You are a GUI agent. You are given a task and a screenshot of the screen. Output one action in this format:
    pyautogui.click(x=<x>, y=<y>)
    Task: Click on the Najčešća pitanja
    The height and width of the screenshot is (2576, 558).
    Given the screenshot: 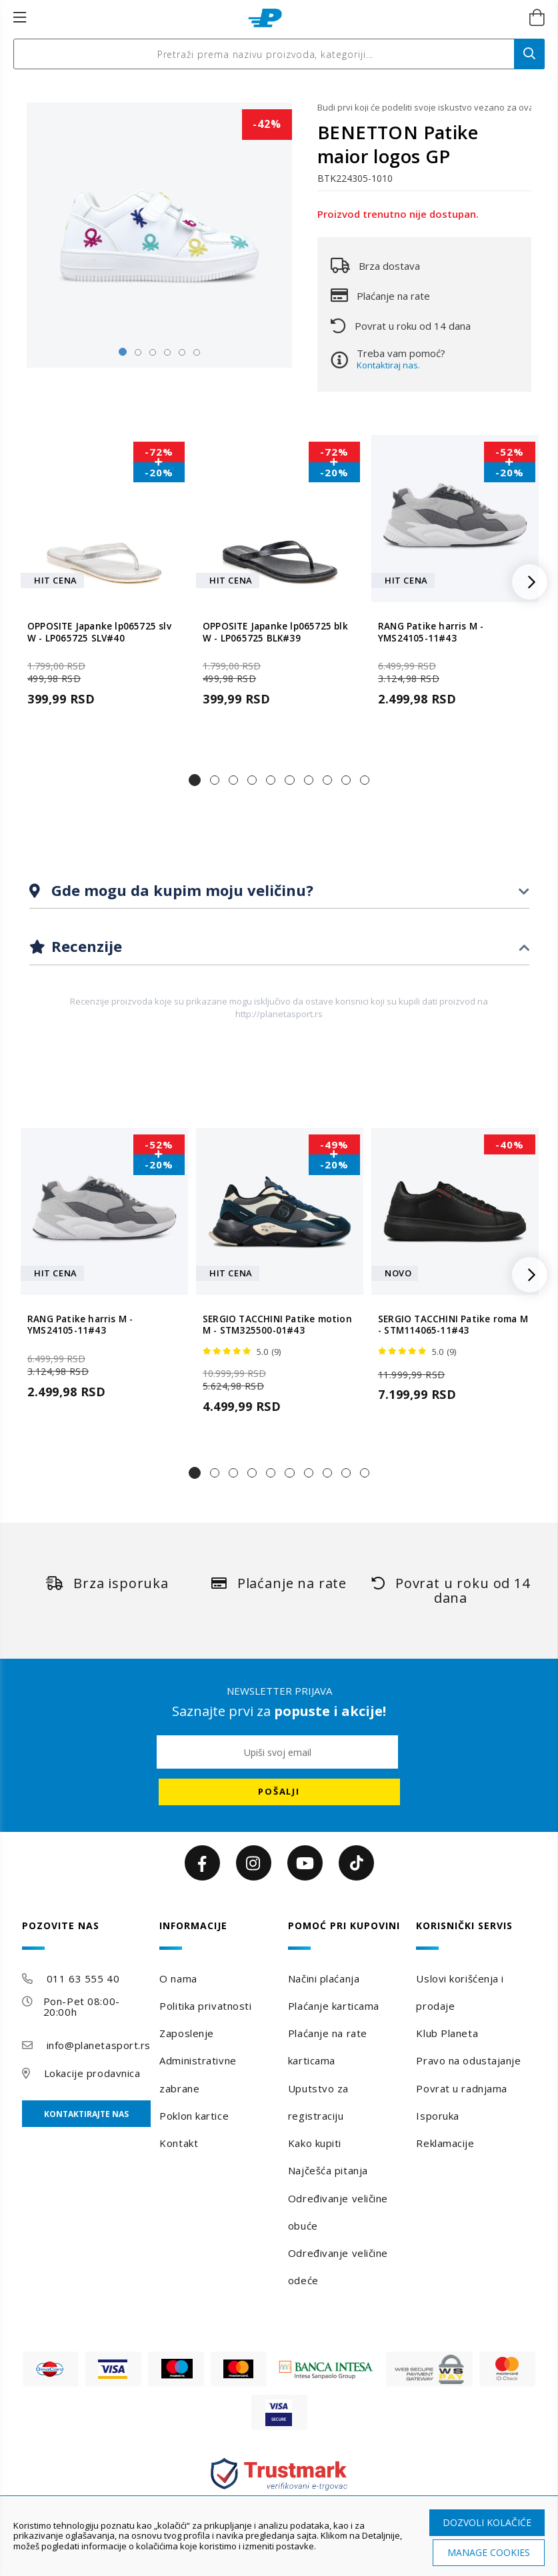 What is the action you would take?
    pyautogui.click(x=328, y=2170)
    